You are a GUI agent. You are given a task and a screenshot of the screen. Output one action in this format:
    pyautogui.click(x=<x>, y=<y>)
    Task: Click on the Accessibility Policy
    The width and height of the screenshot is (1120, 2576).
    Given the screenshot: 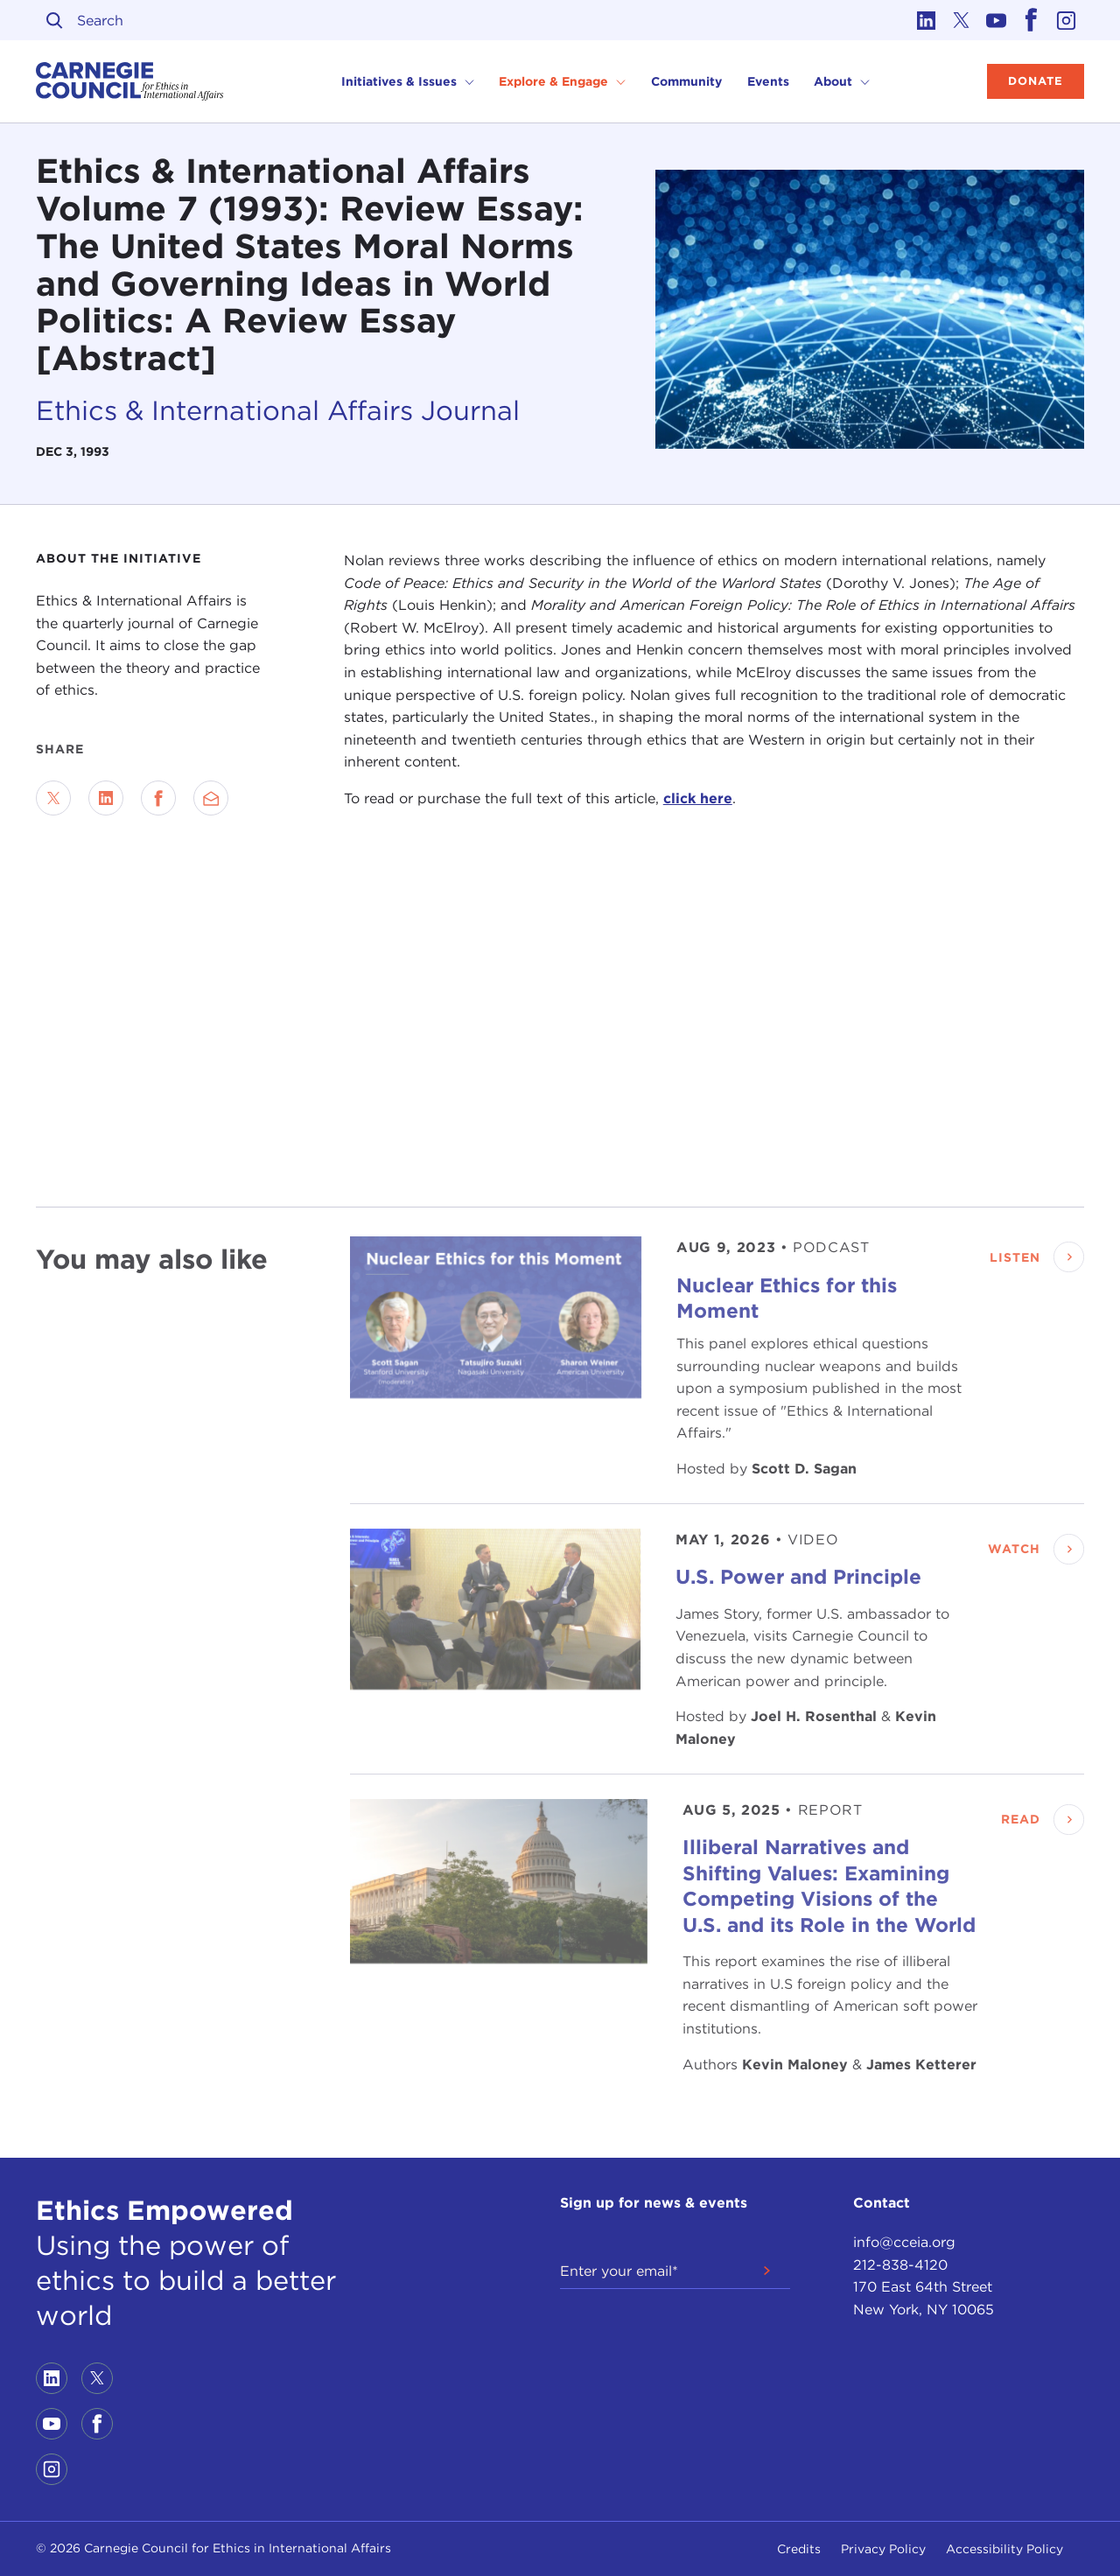 What is the action you would take?
    pyautogui.click(x=1004, y=2549)
    